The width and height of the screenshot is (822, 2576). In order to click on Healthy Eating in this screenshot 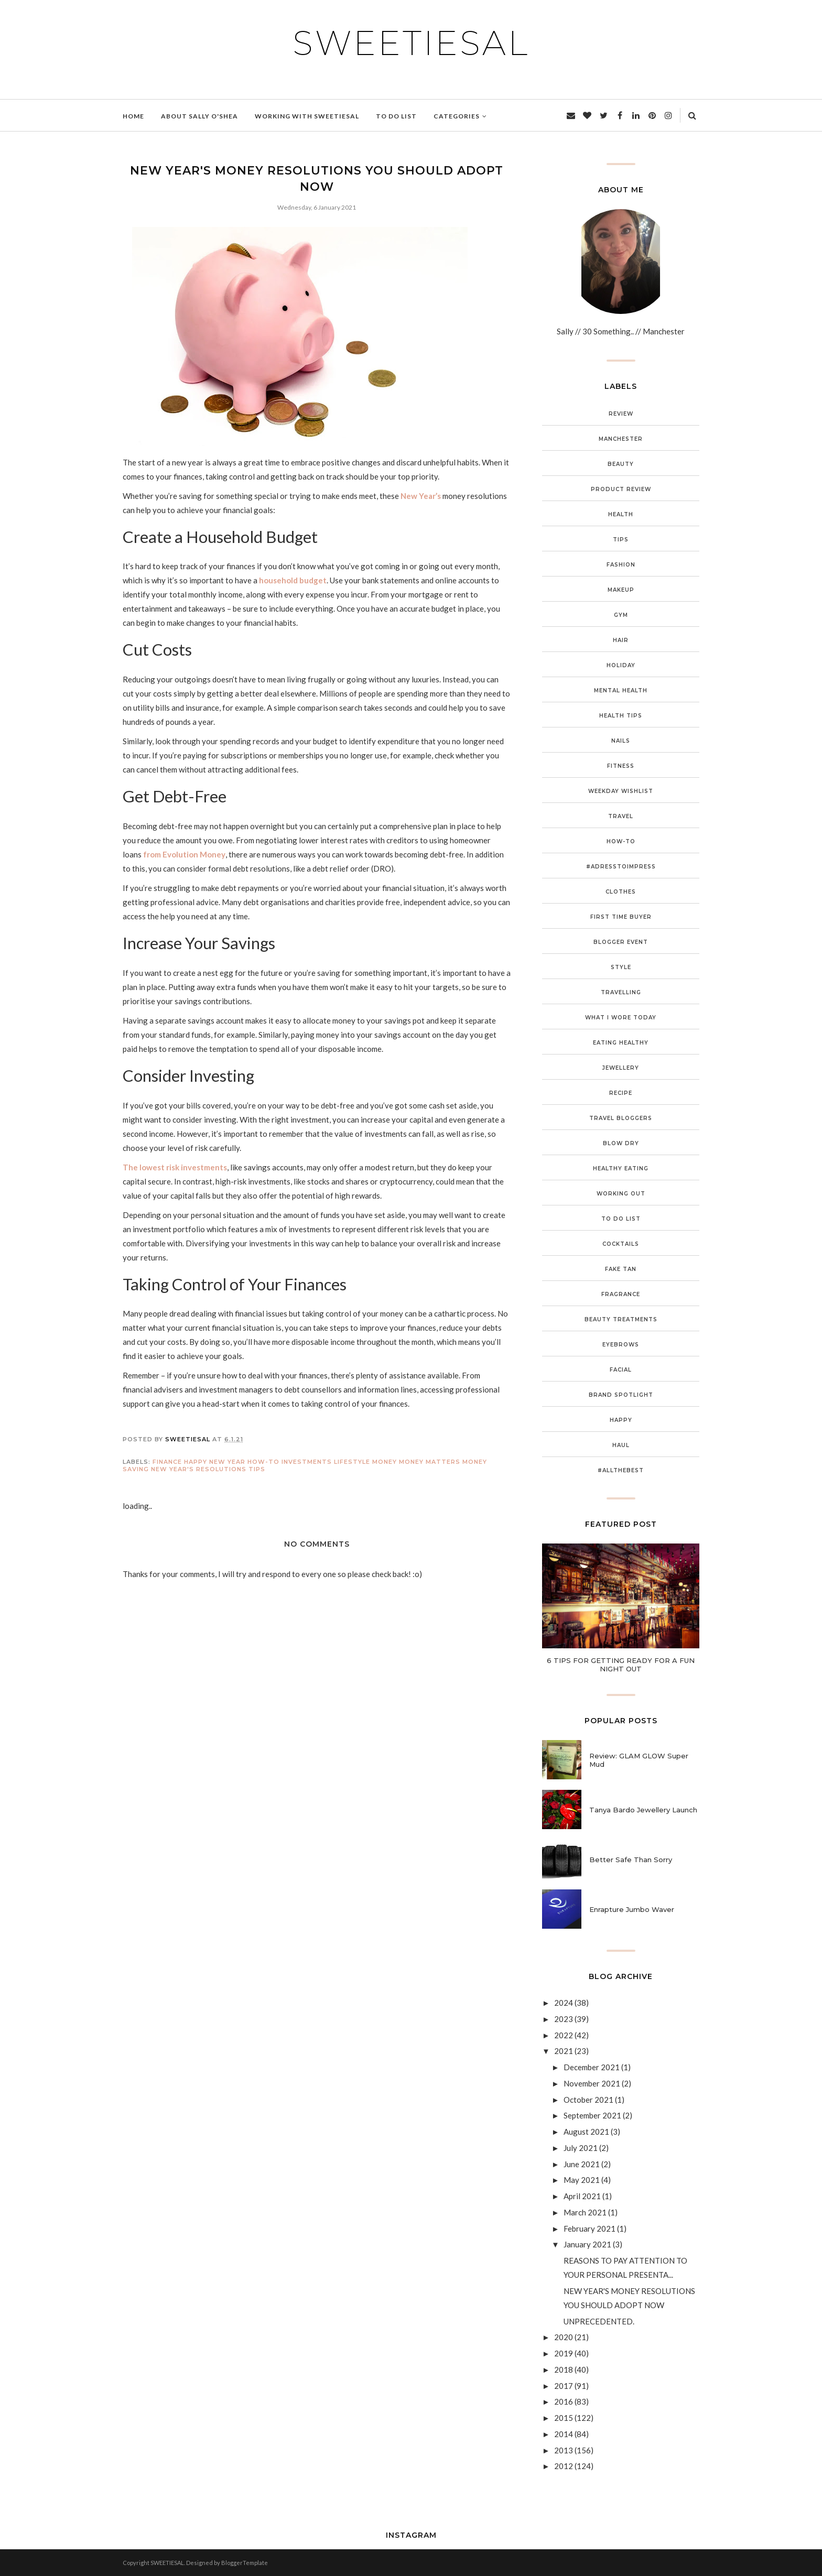, I will do `click(620, 1168)`.